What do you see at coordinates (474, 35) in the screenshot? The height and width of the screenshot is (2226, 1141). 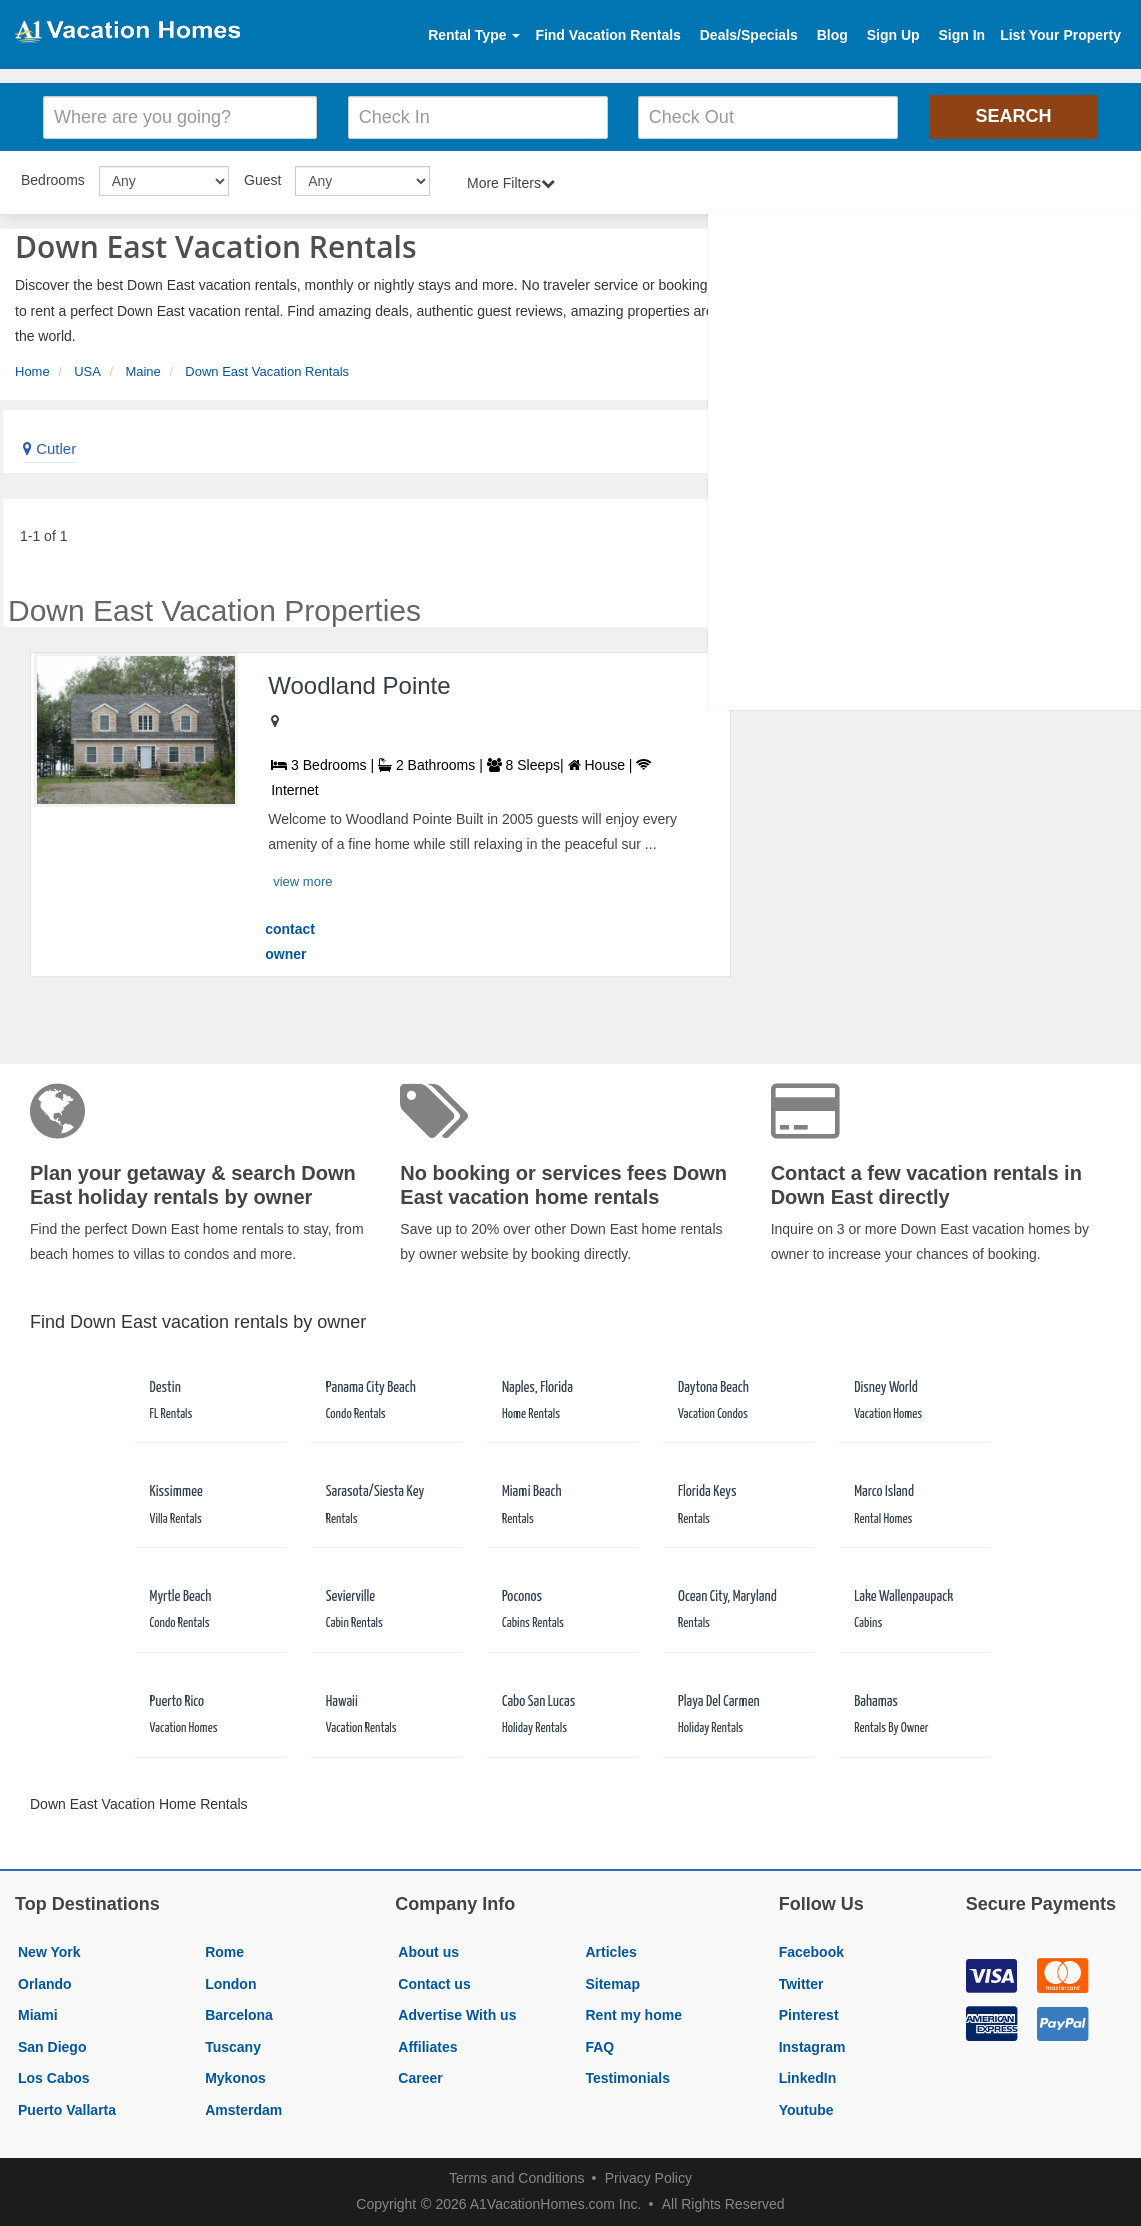 I see `Rental Type` at bounding box center [474, 35].